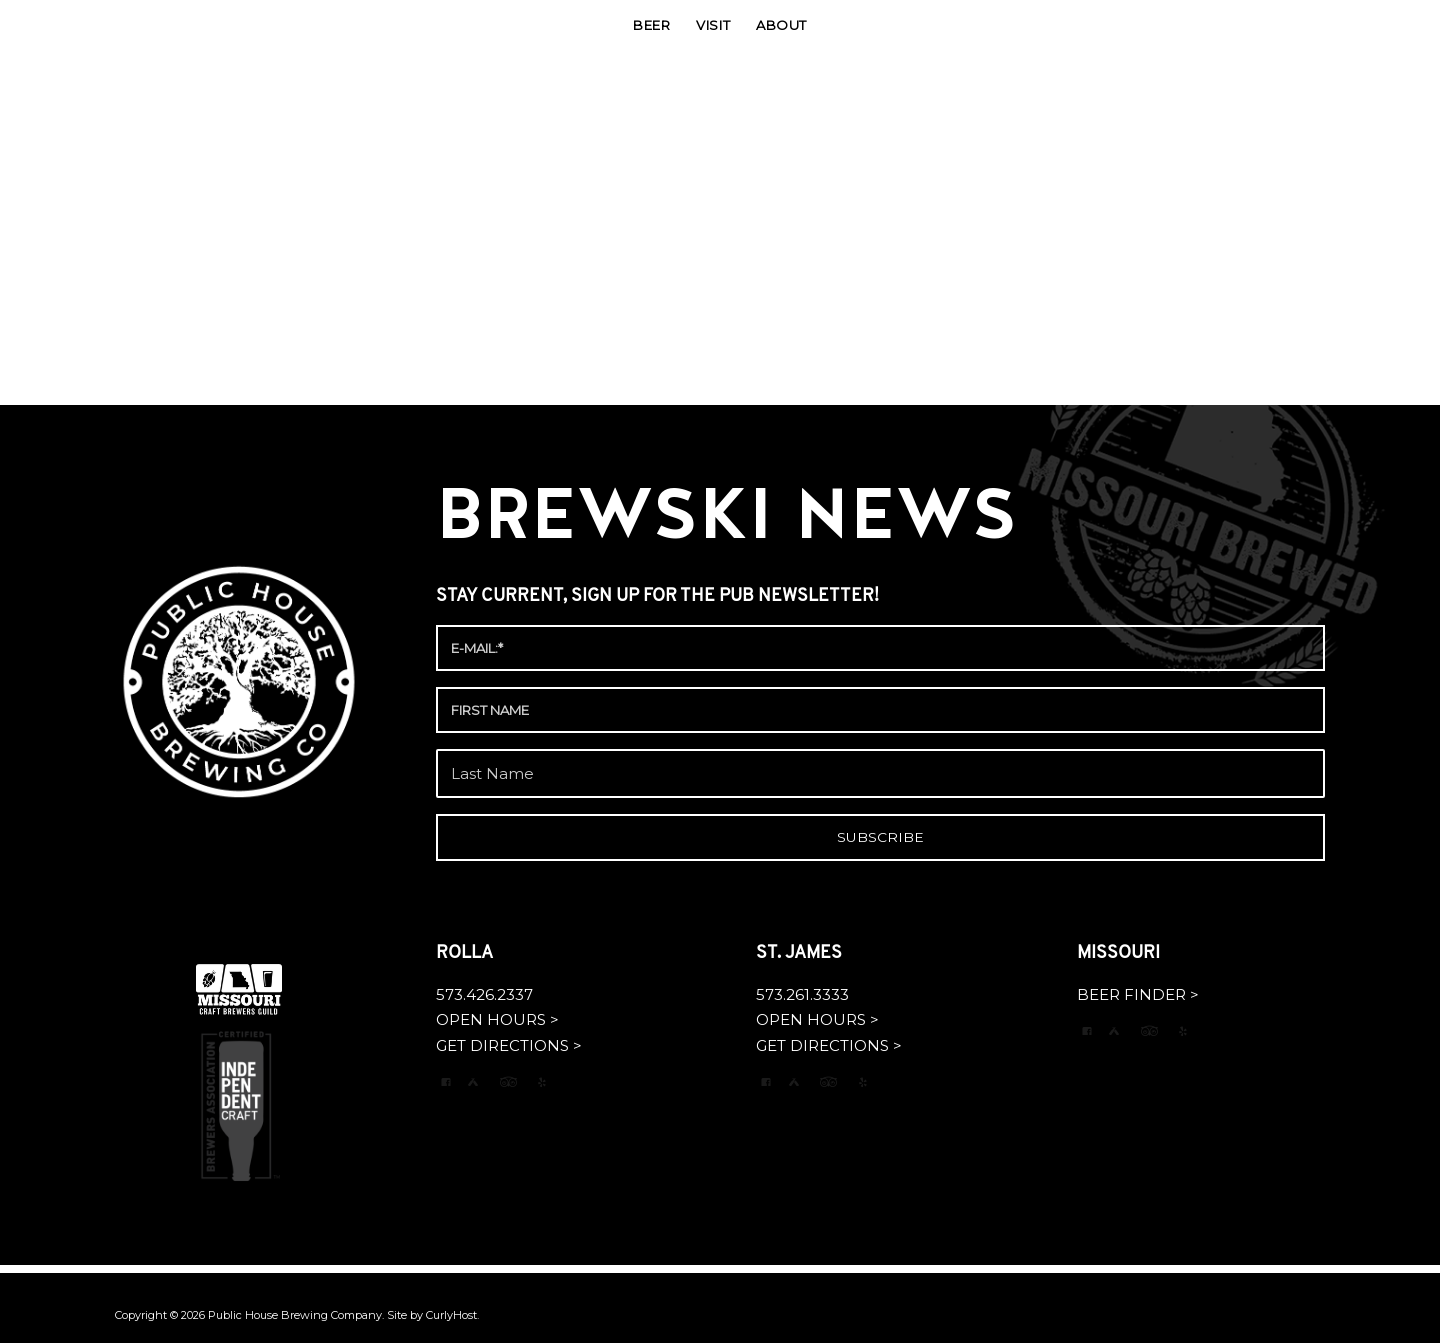 This screenshot has height=1343, width=1440. I want to click on ROLLA, so click(466, 953).